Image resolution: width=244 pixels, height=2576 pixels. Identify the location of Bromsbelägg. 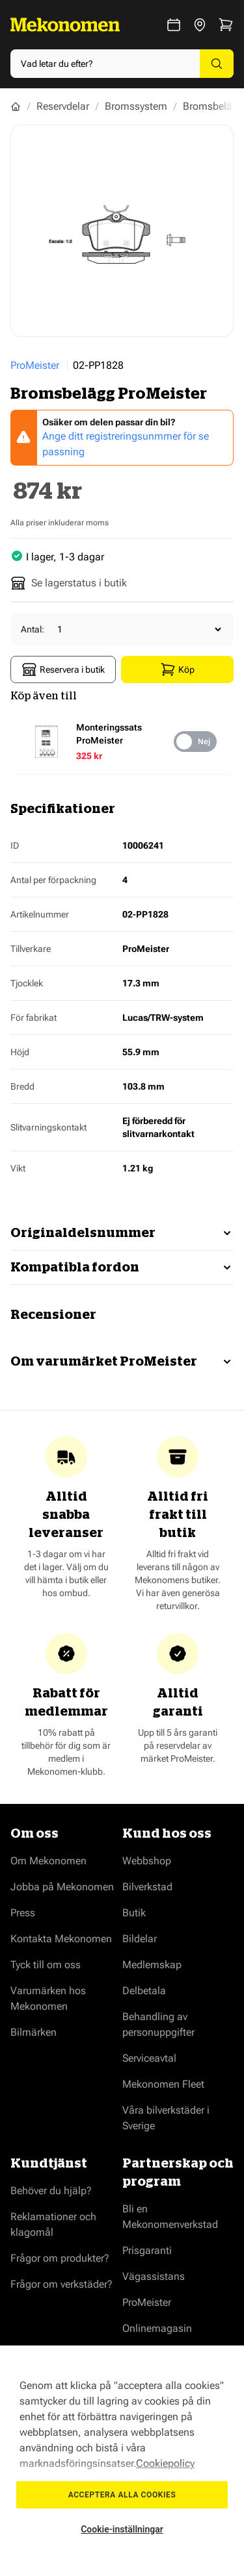
(213, 106).